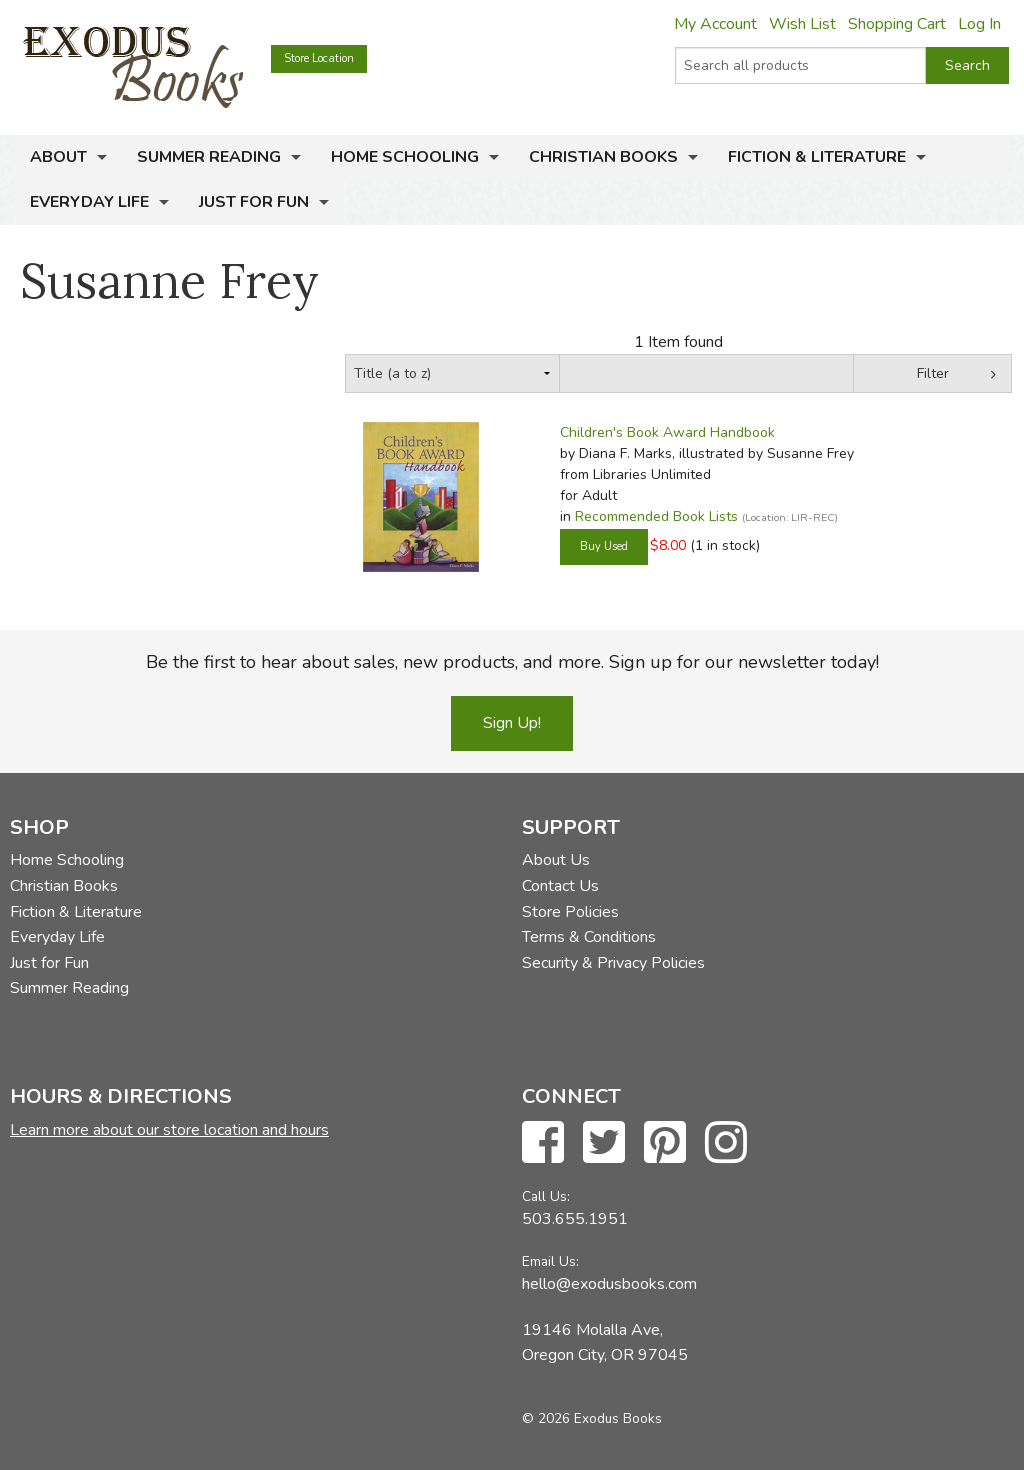  I want to click on Security & Privacy Policies, so click(613, 963).